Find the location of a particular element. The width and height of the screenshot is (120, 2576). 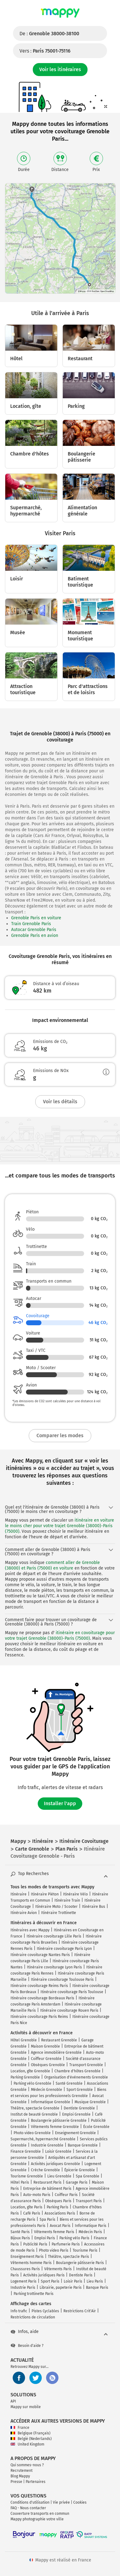

Dentiste Grenoble is located at coordinates (79, 2108).